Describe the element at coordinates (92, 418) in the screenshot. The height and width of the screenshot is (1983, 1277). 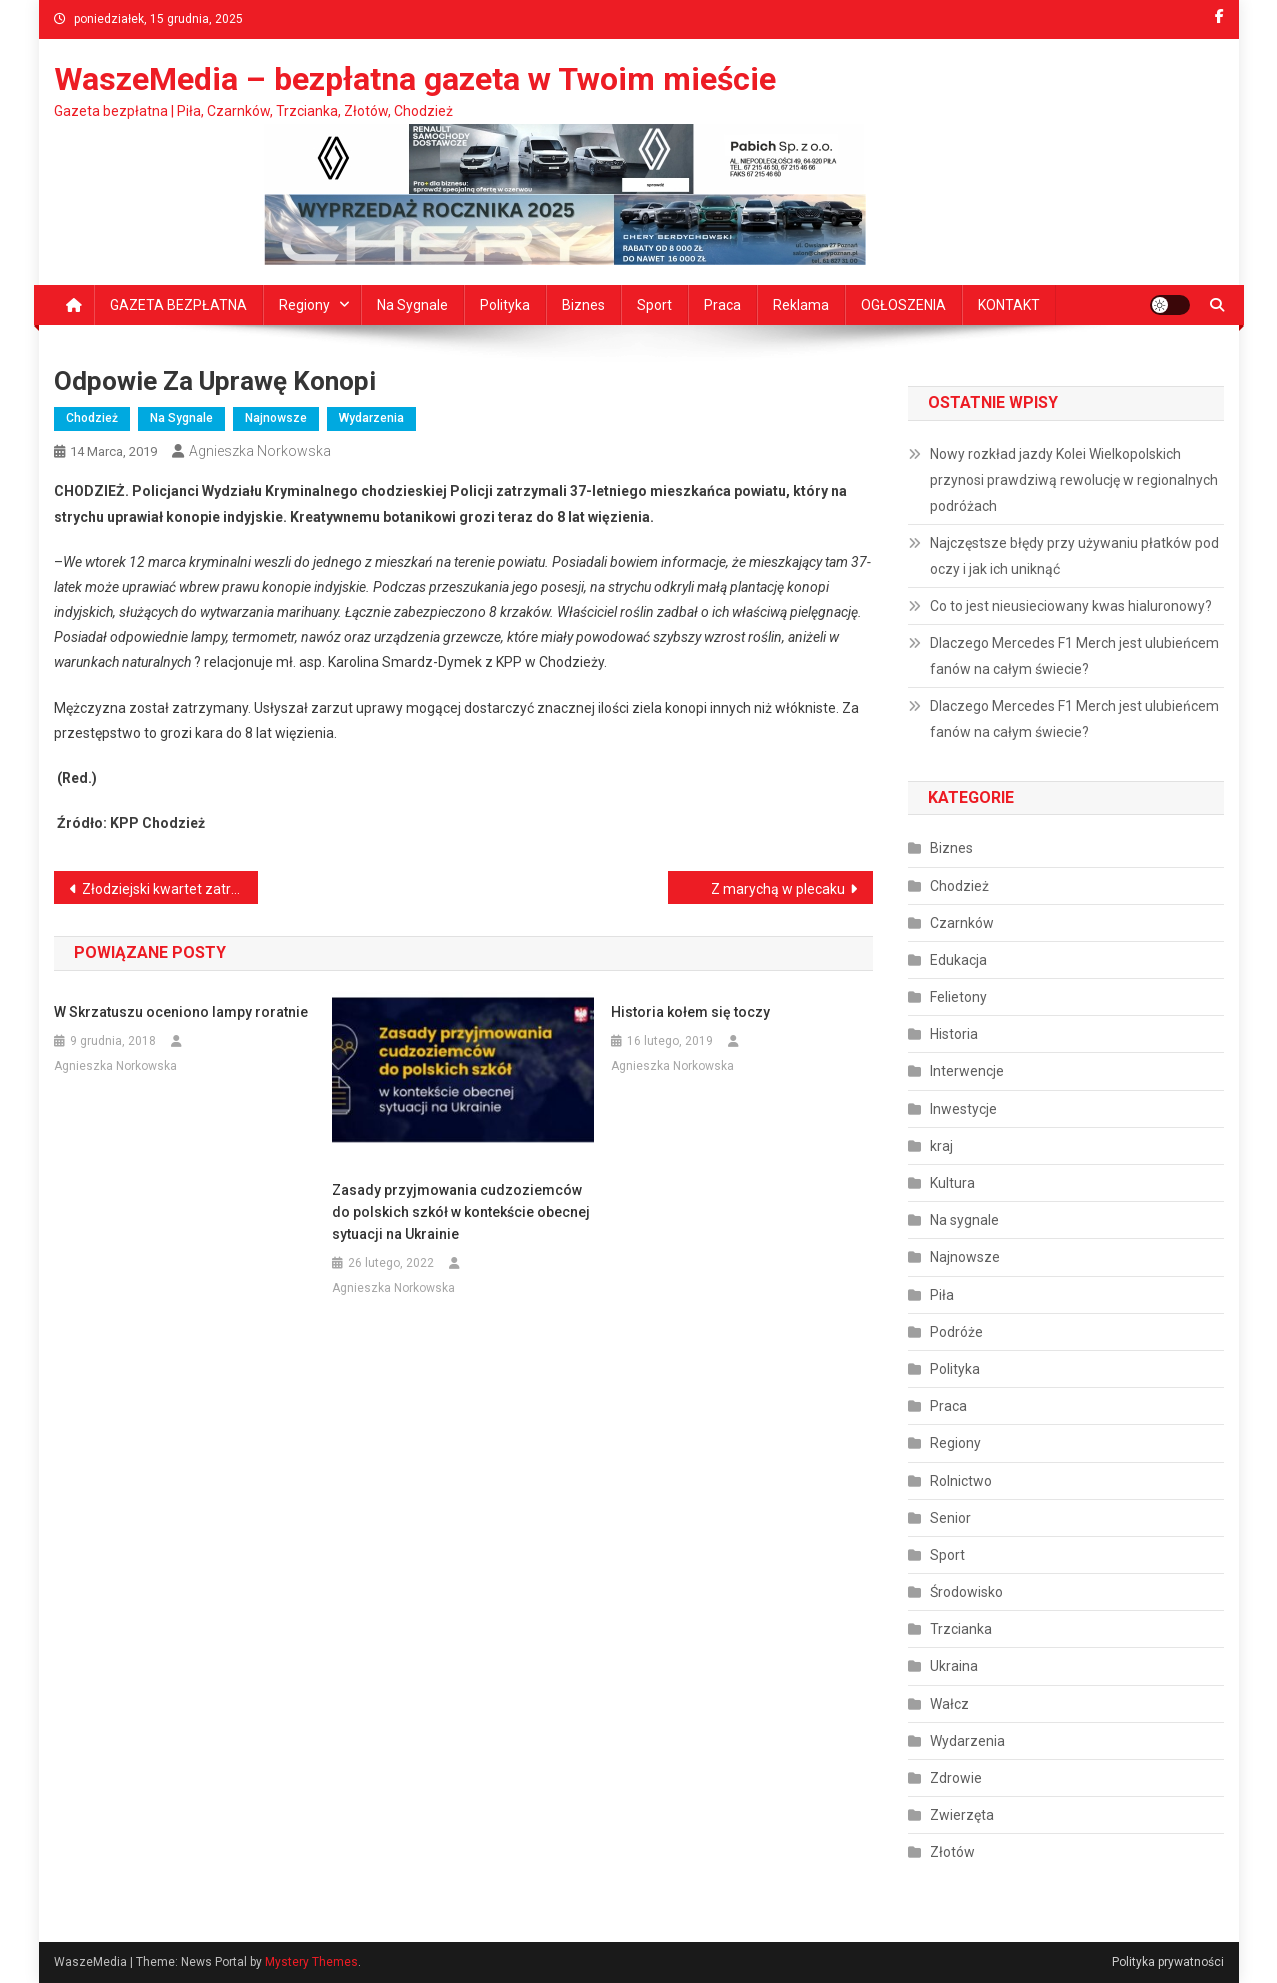
I see `Chodzież` at that location.